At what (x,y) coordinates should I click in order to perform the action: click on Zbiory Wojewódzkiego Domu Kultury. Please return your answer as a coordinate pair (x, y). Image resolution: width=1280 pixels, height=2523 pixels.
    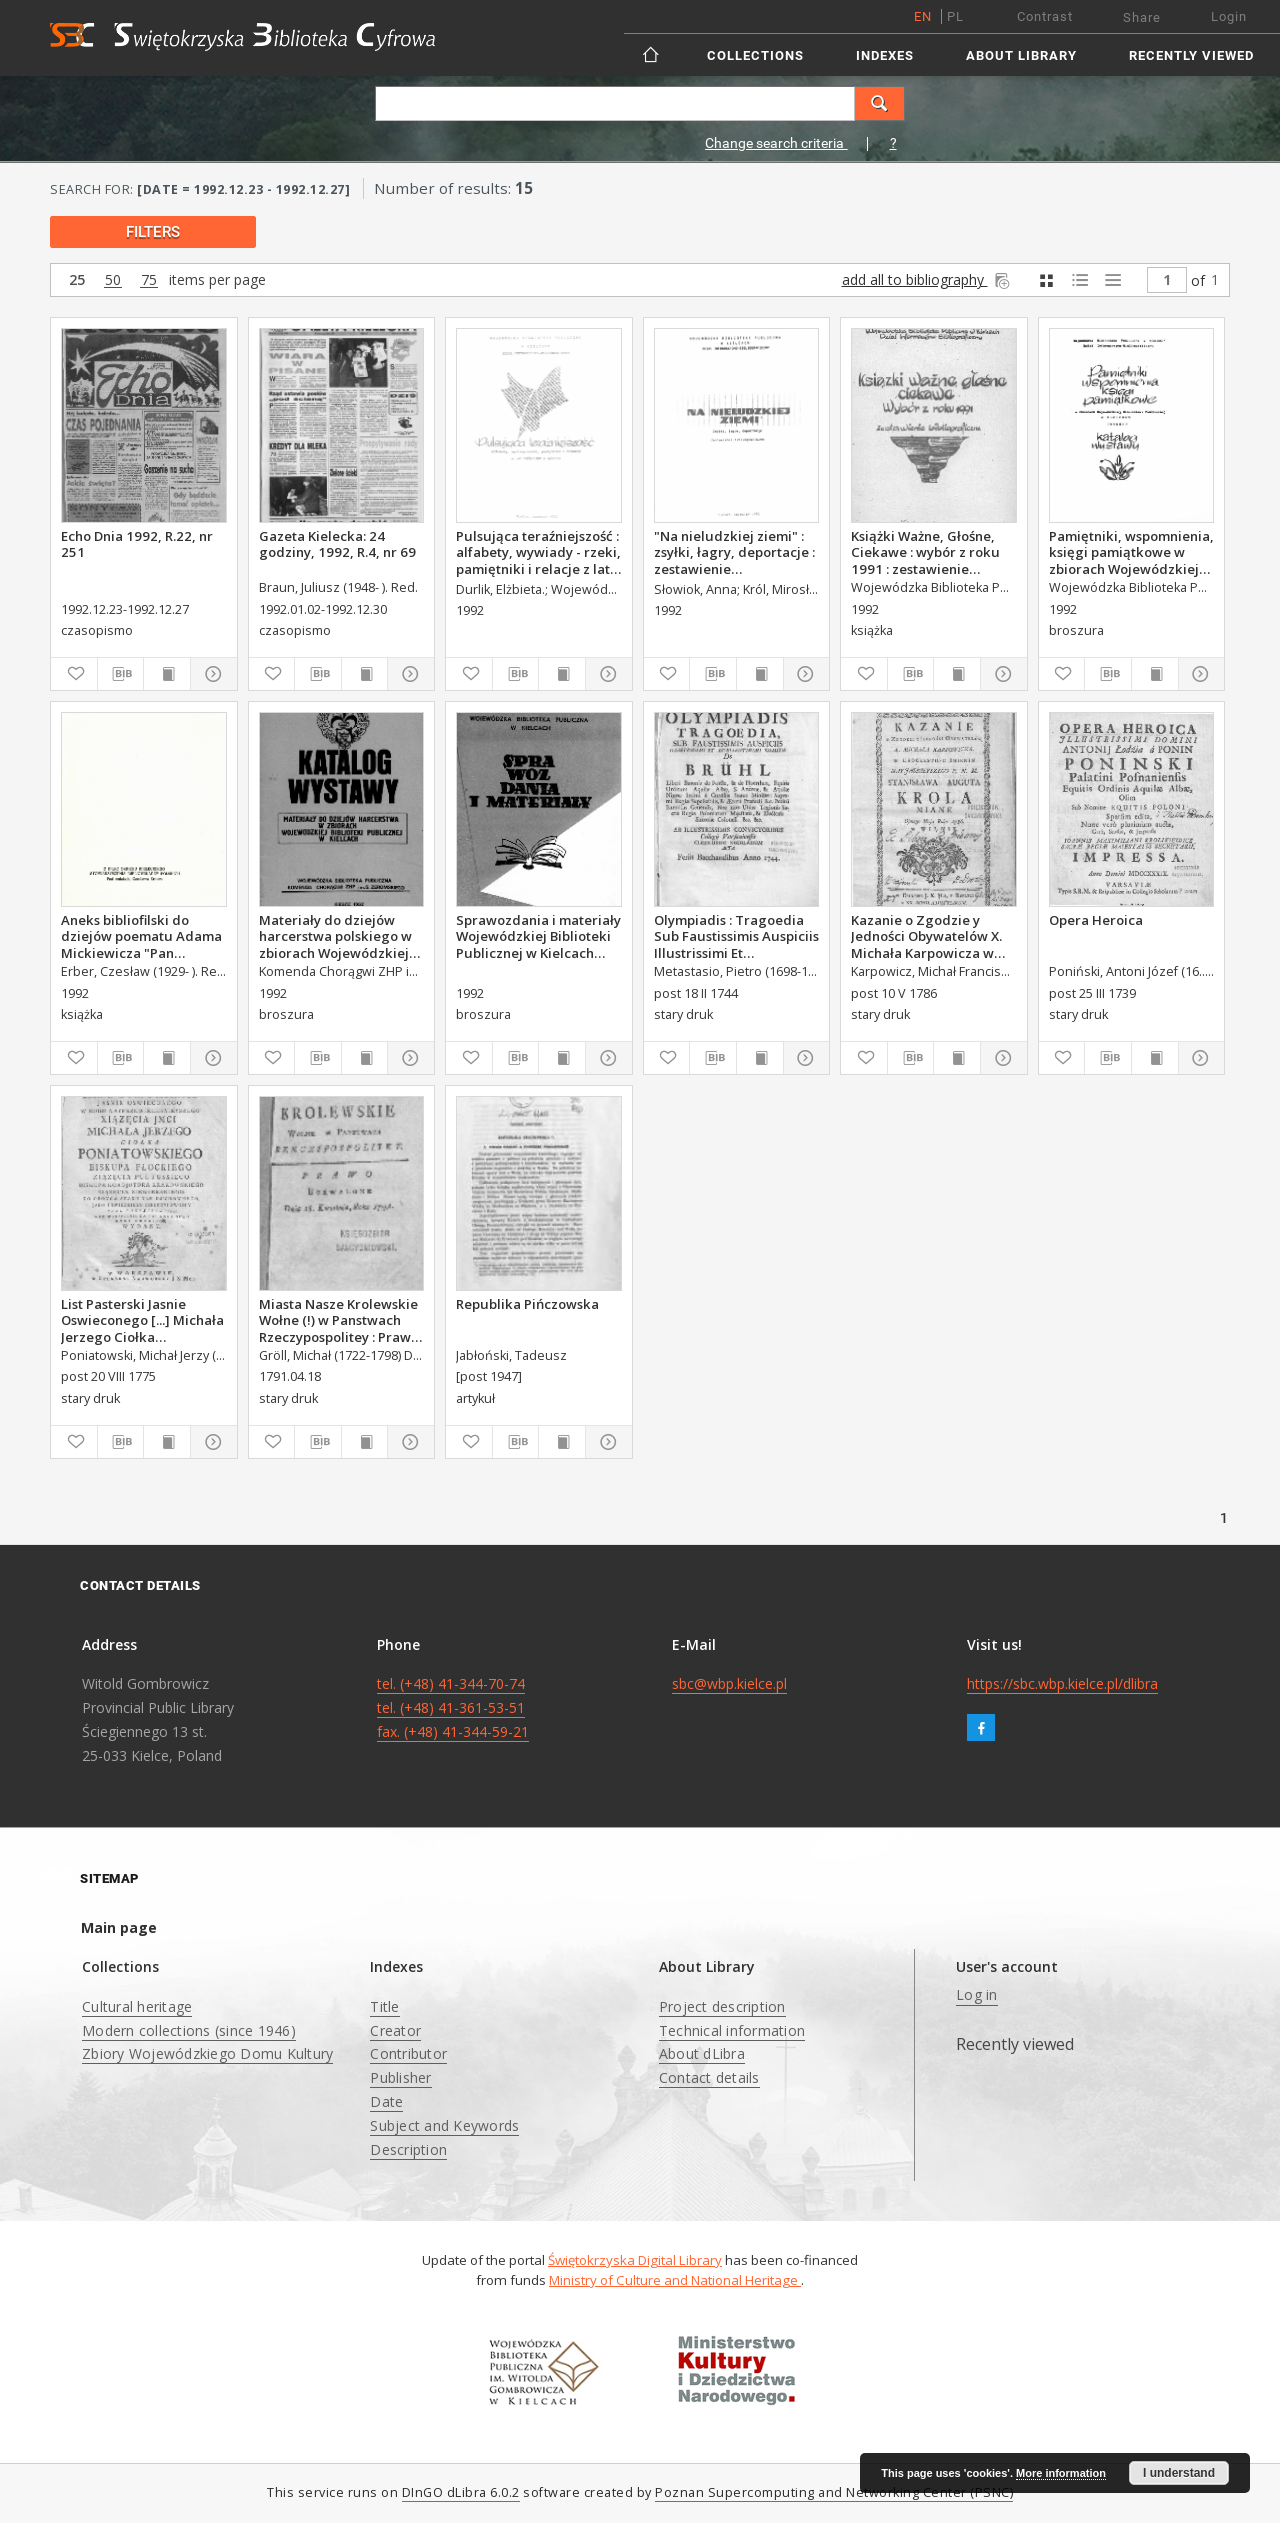
    Looking at the image, I should click on (207, 2053).